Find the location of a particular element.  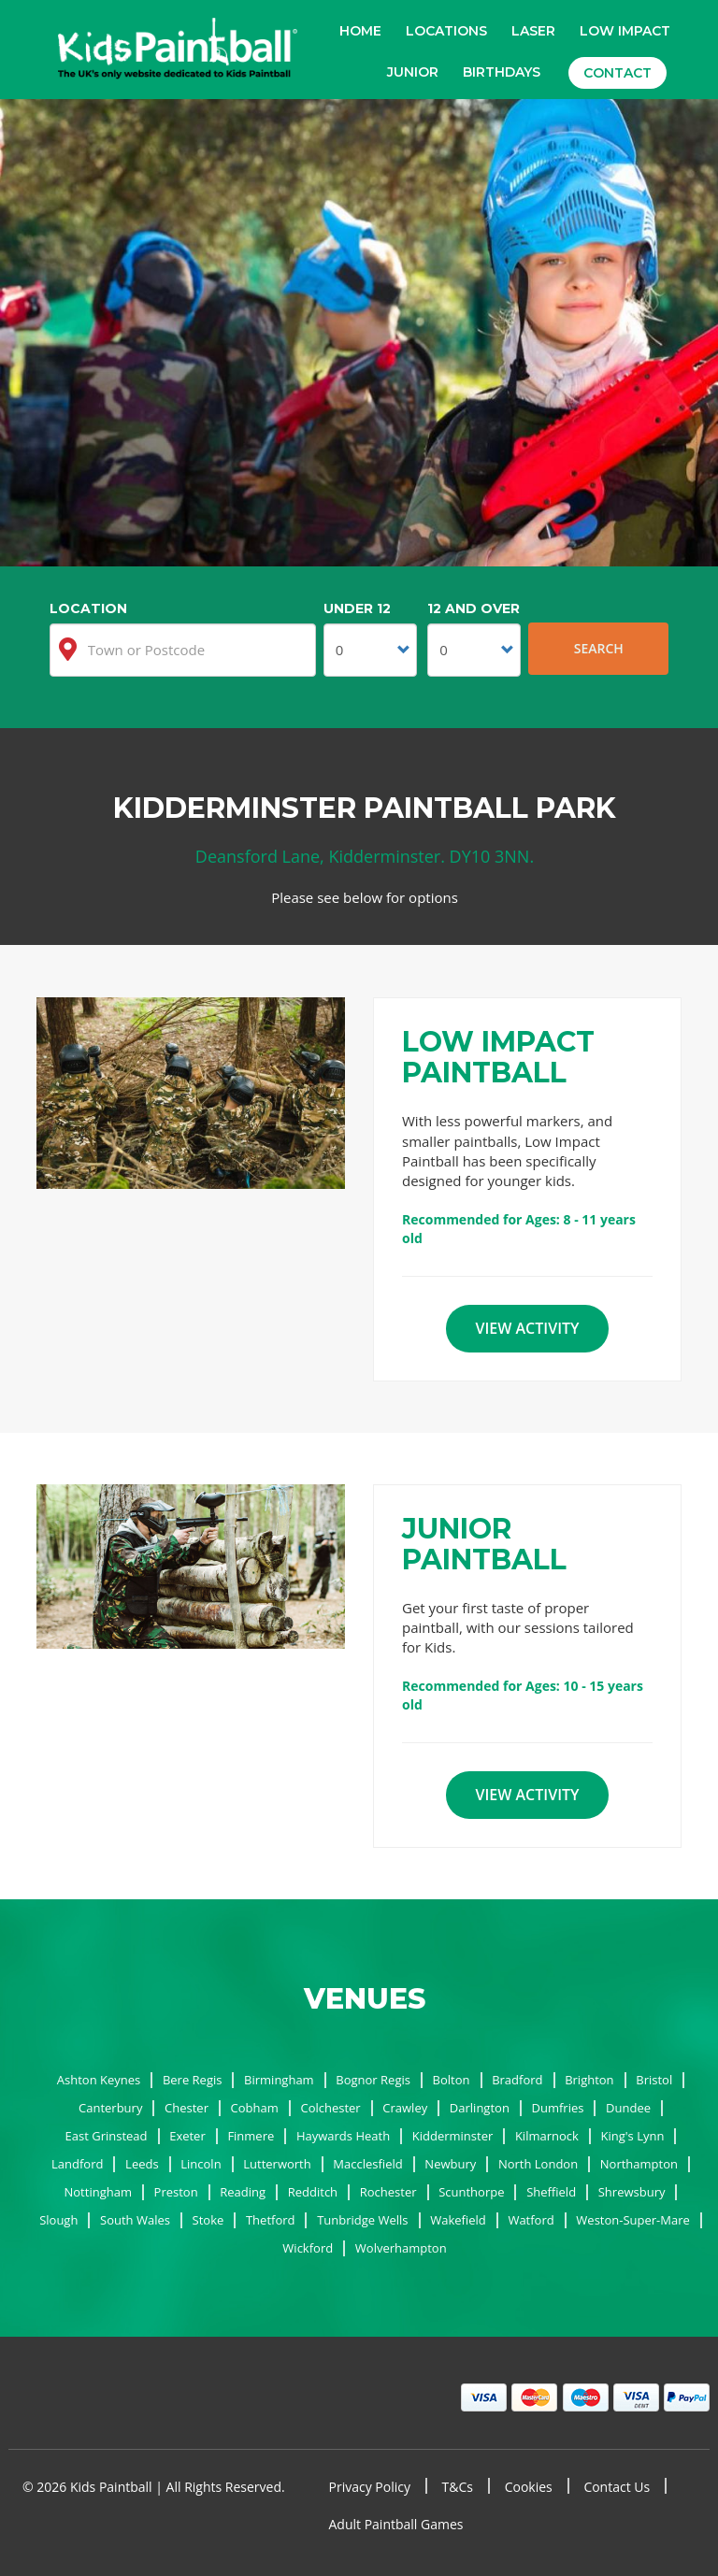

King's Lynn is located at coordinates (633, 2135).